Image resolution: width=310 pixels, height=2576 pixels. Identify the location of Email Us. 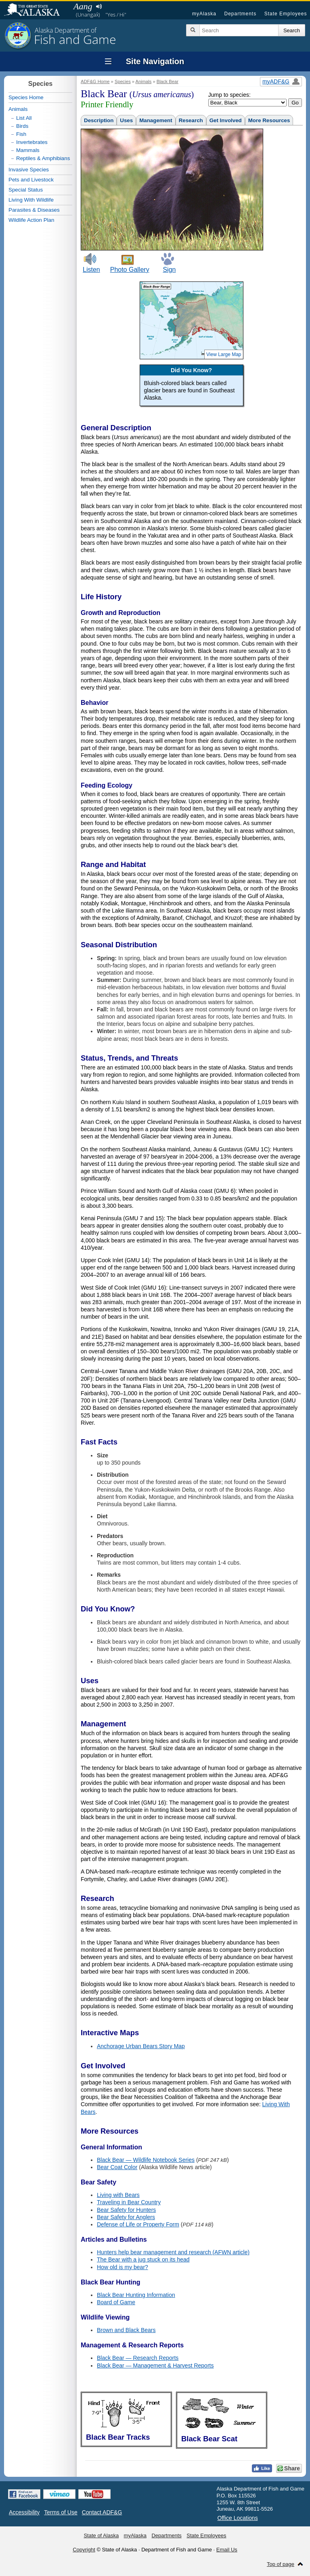
(226, 2550).